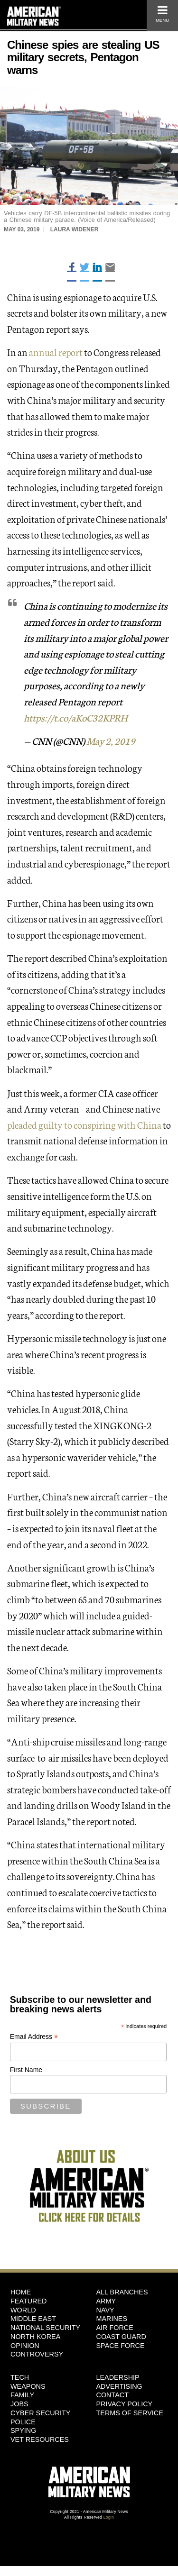 The image size is (178, 2576). Describe the element at coordinates (33, 2318) in the screenshot. I see `Middle East` at that location.